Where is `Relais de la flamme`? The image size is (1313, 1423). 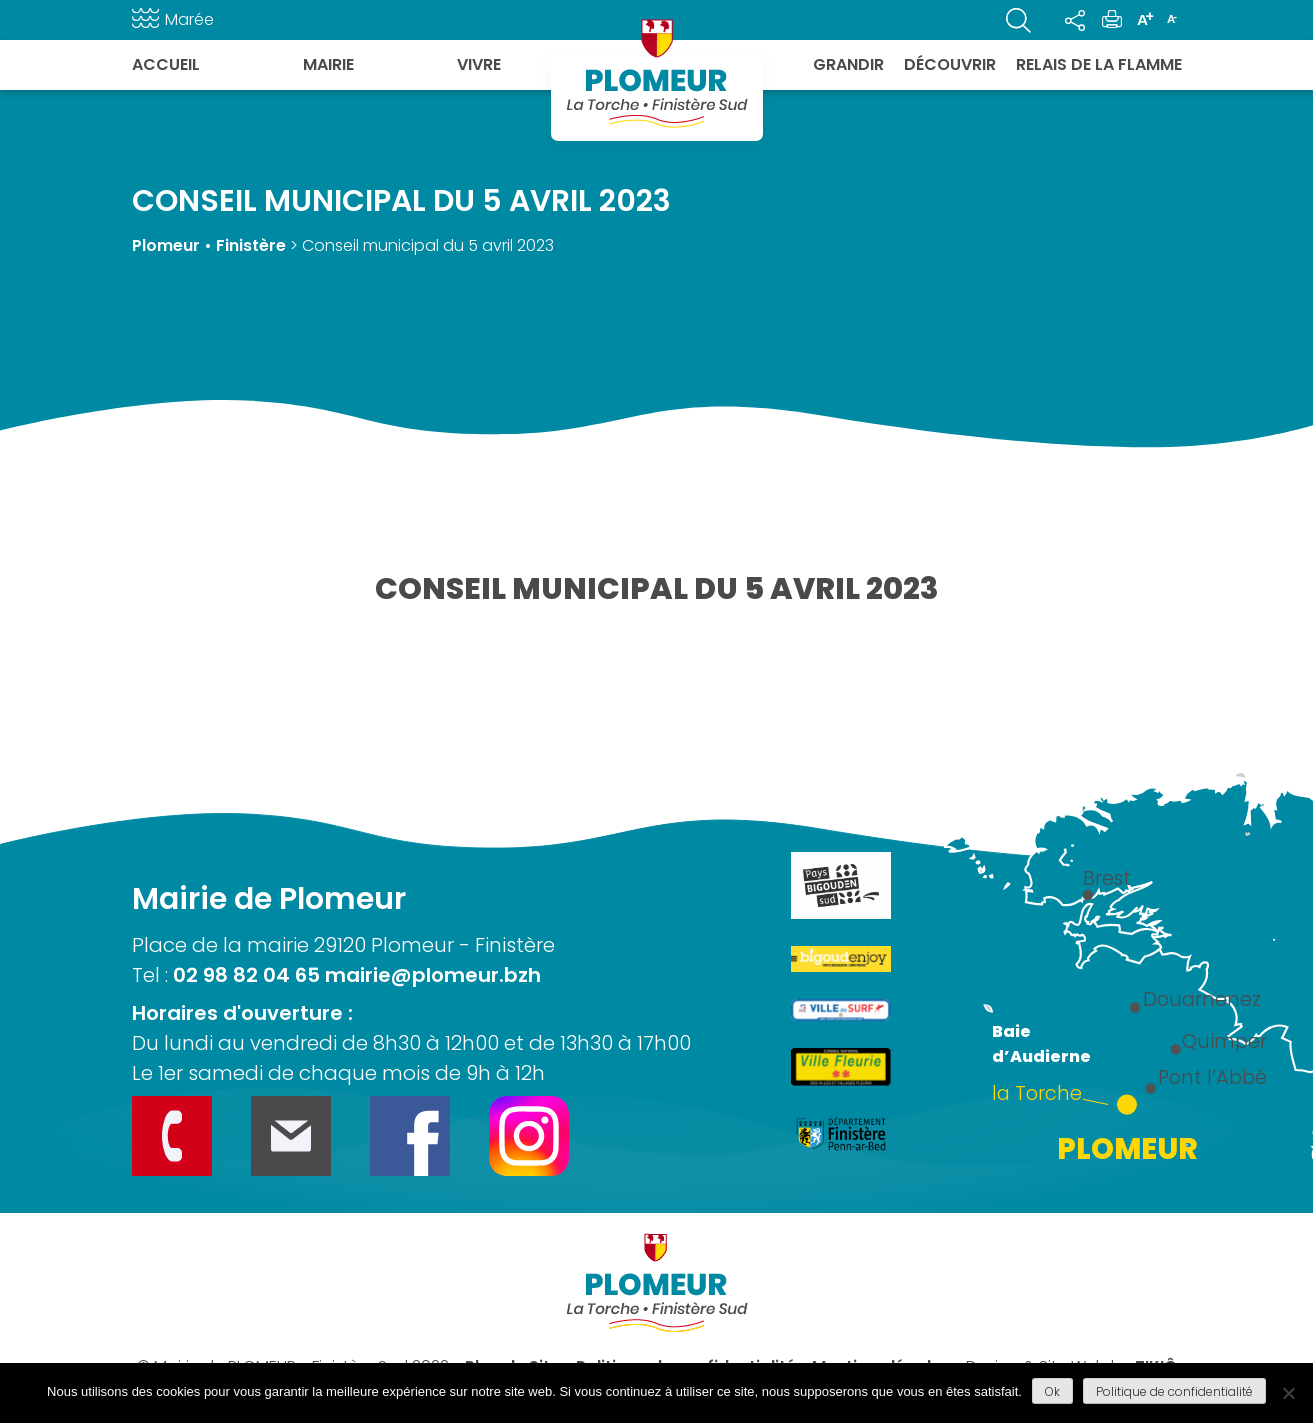
Relais de la flamme is located at coordinates (1099, 64).